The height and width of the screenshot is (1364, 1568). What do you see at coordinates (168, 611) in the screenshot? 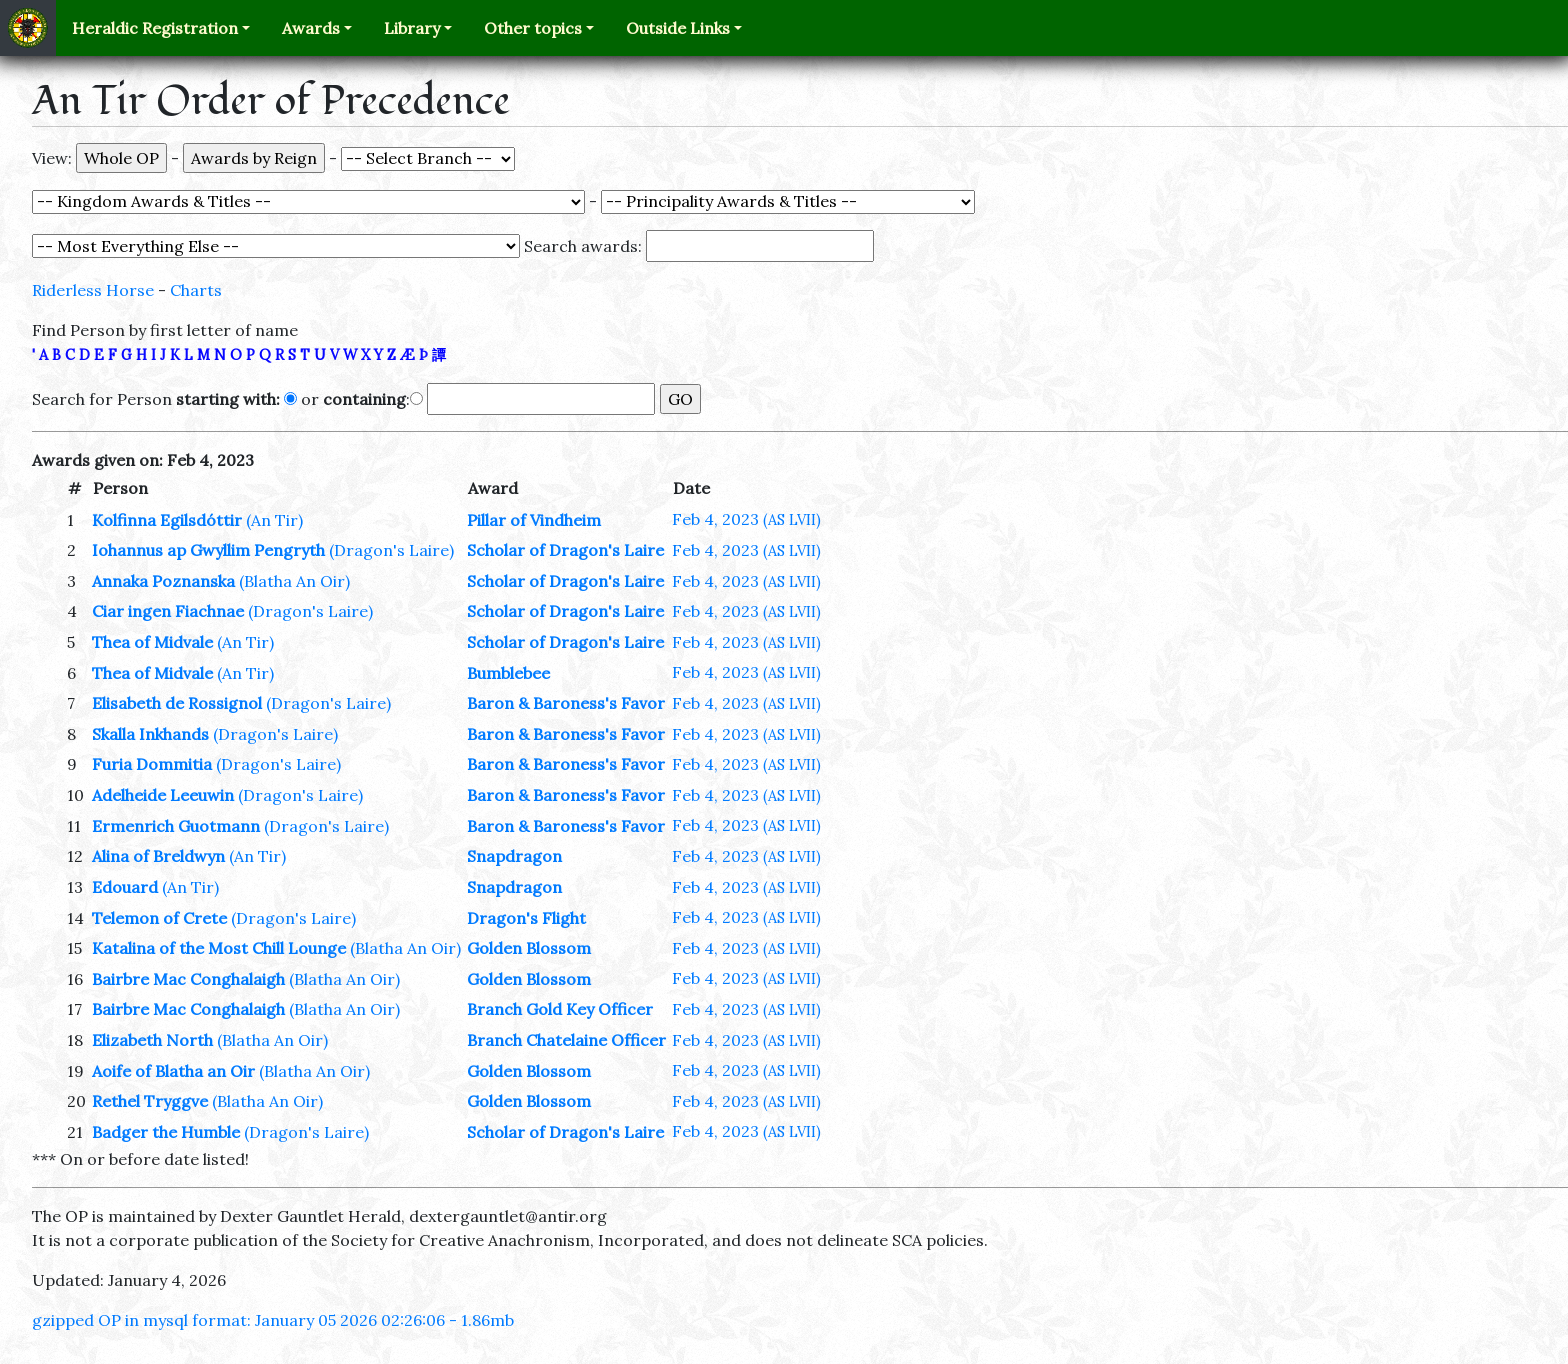
I see `Ciar ingen Fiachnae` at bounding box center [168, 611].